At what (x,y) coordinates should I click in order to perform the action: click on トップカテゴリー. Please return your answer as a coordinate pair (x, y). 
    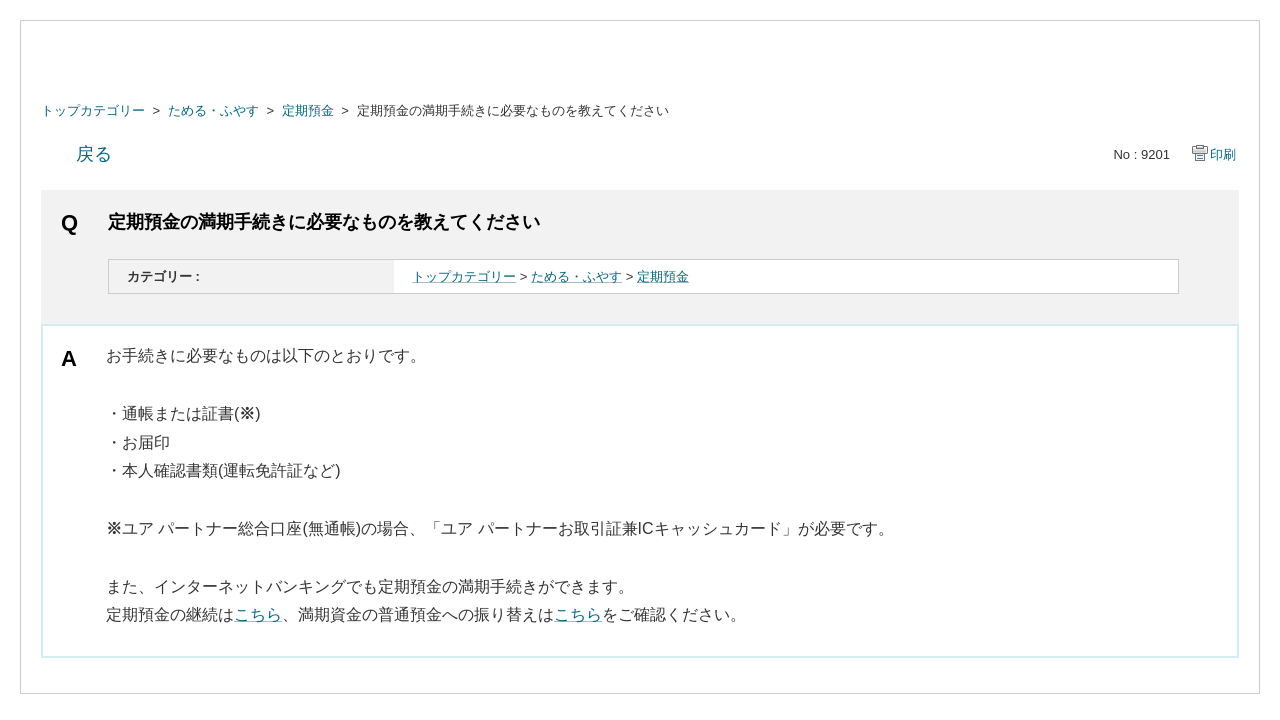
    Looking at the image, I should click on (93, 110).